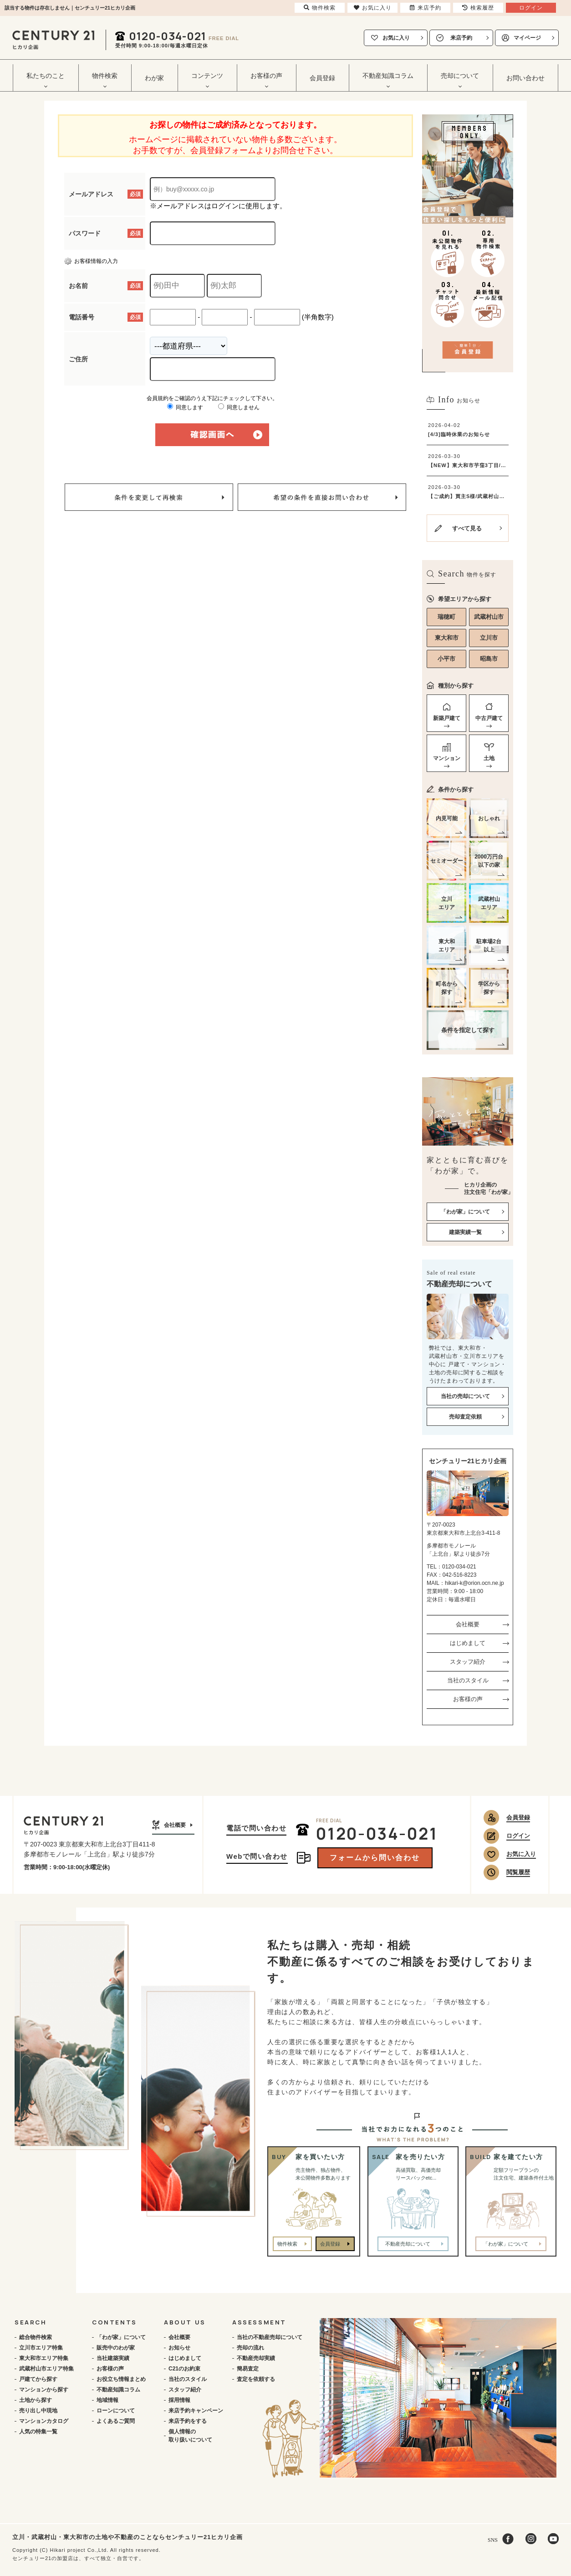 This screenshot has height=2576, width=571. Describe the element at coordinates (467, 528) in the screenshot. I see `すべて見る` at that location.